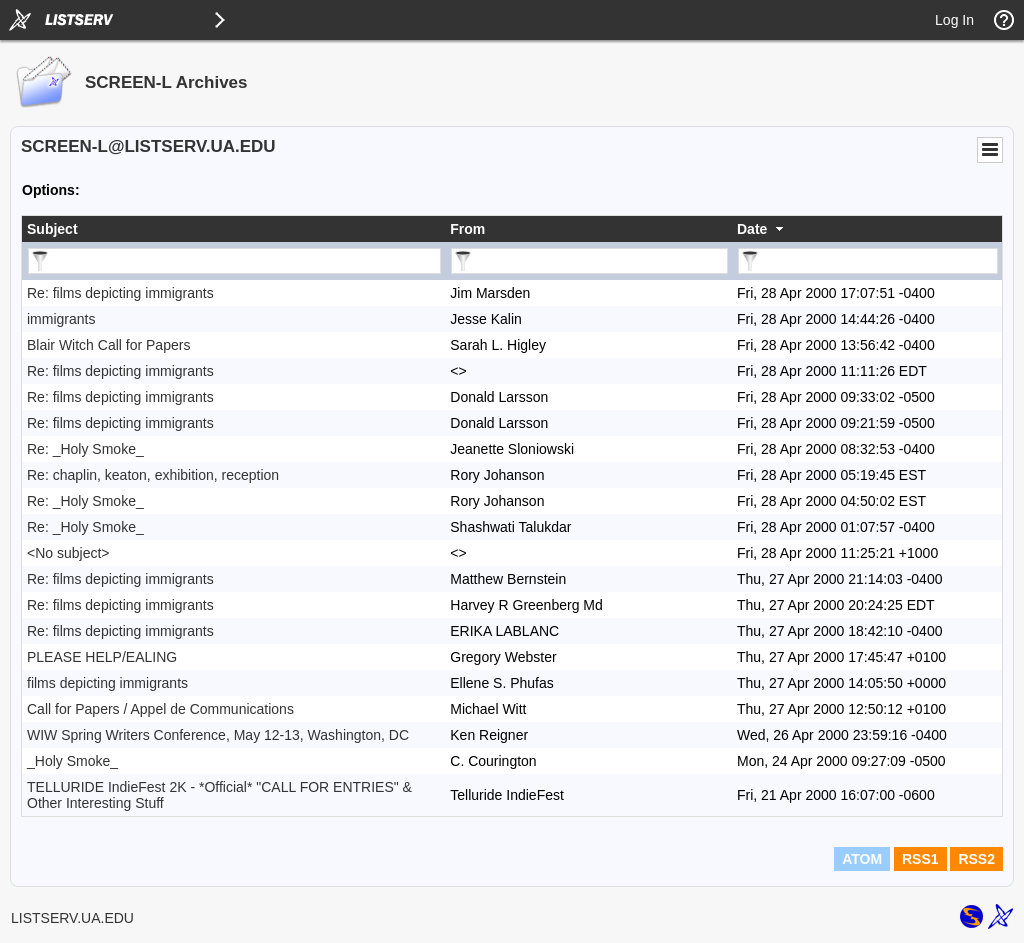  What do you see at coordinates (102, 657) in the screenshot?
I see `PLEASE HELP/EALING` at bounding box center [102, 657].